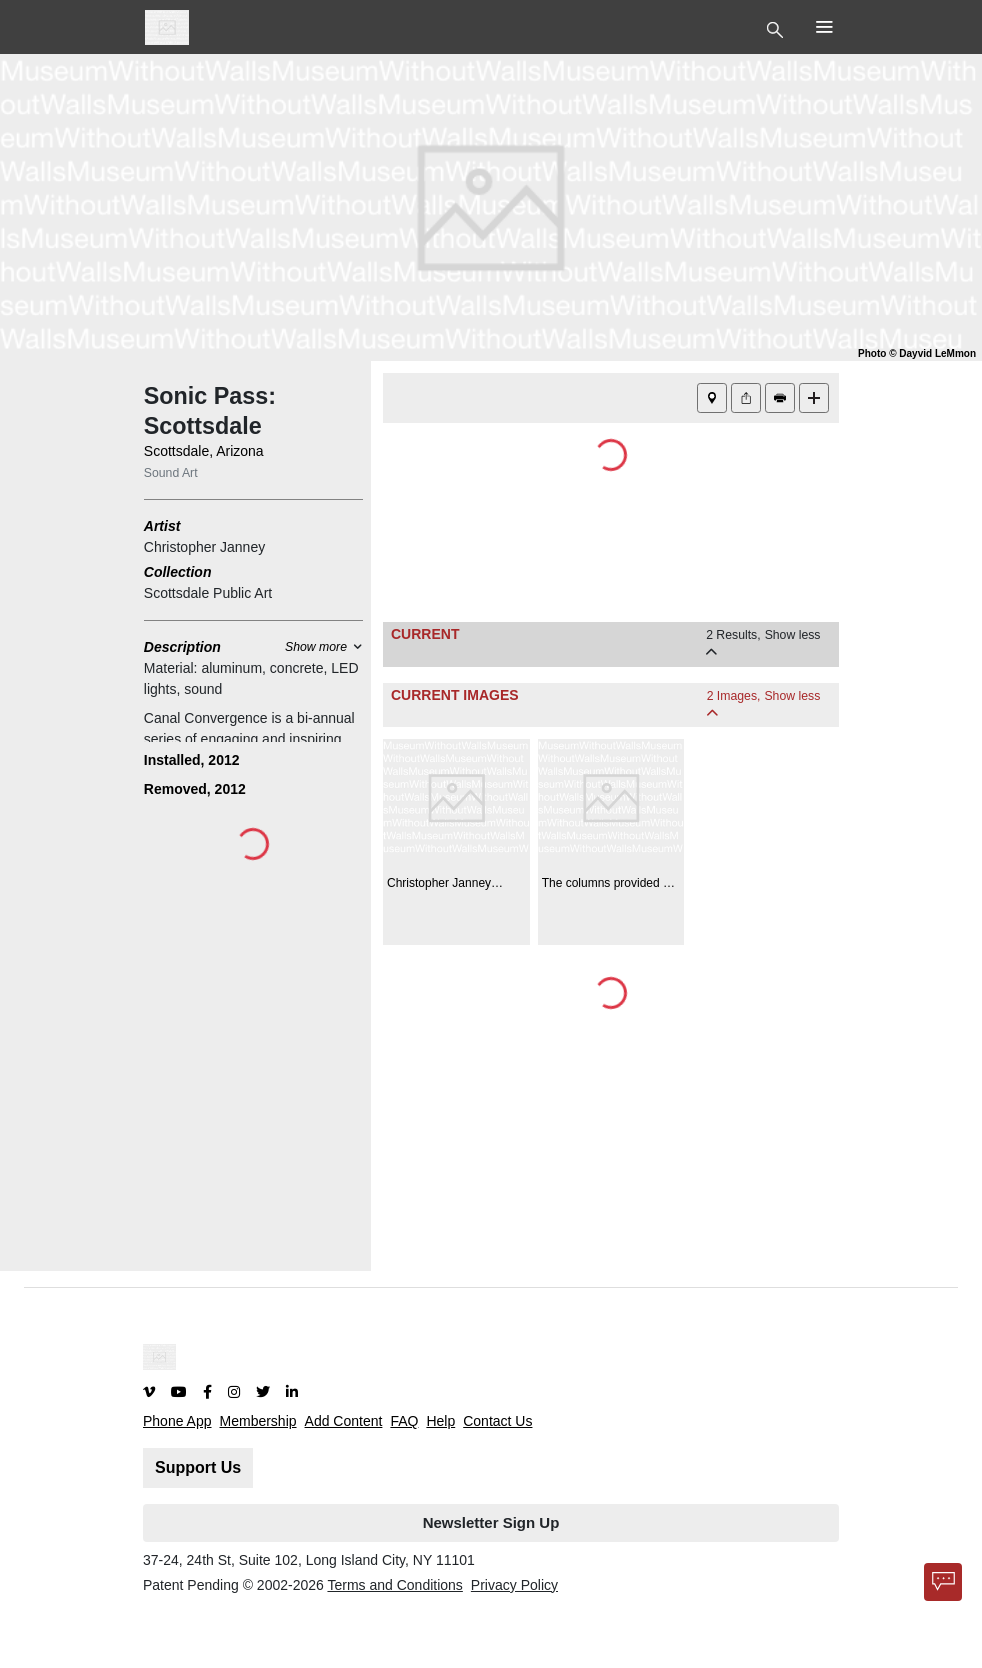 The height and width of the screenshot is (1668, 982). I want to click on Sound Art, so click(171, 473).